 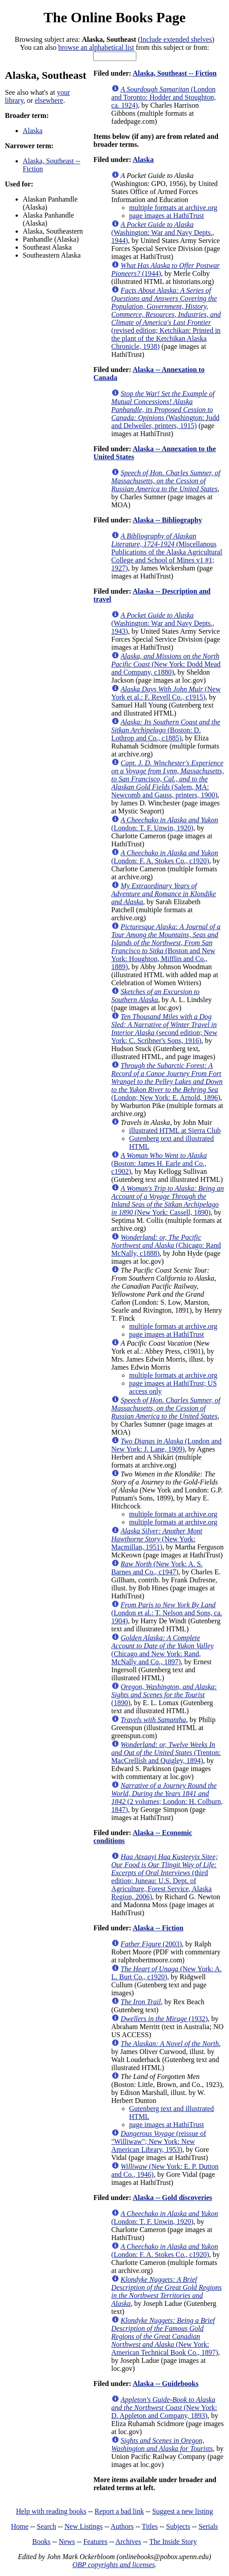 What do you see at coordinates (166, 730) in the screenshot?
I see `(Boston: D. Lothrop and Co., c1885)` at bounding box center [166, 730].